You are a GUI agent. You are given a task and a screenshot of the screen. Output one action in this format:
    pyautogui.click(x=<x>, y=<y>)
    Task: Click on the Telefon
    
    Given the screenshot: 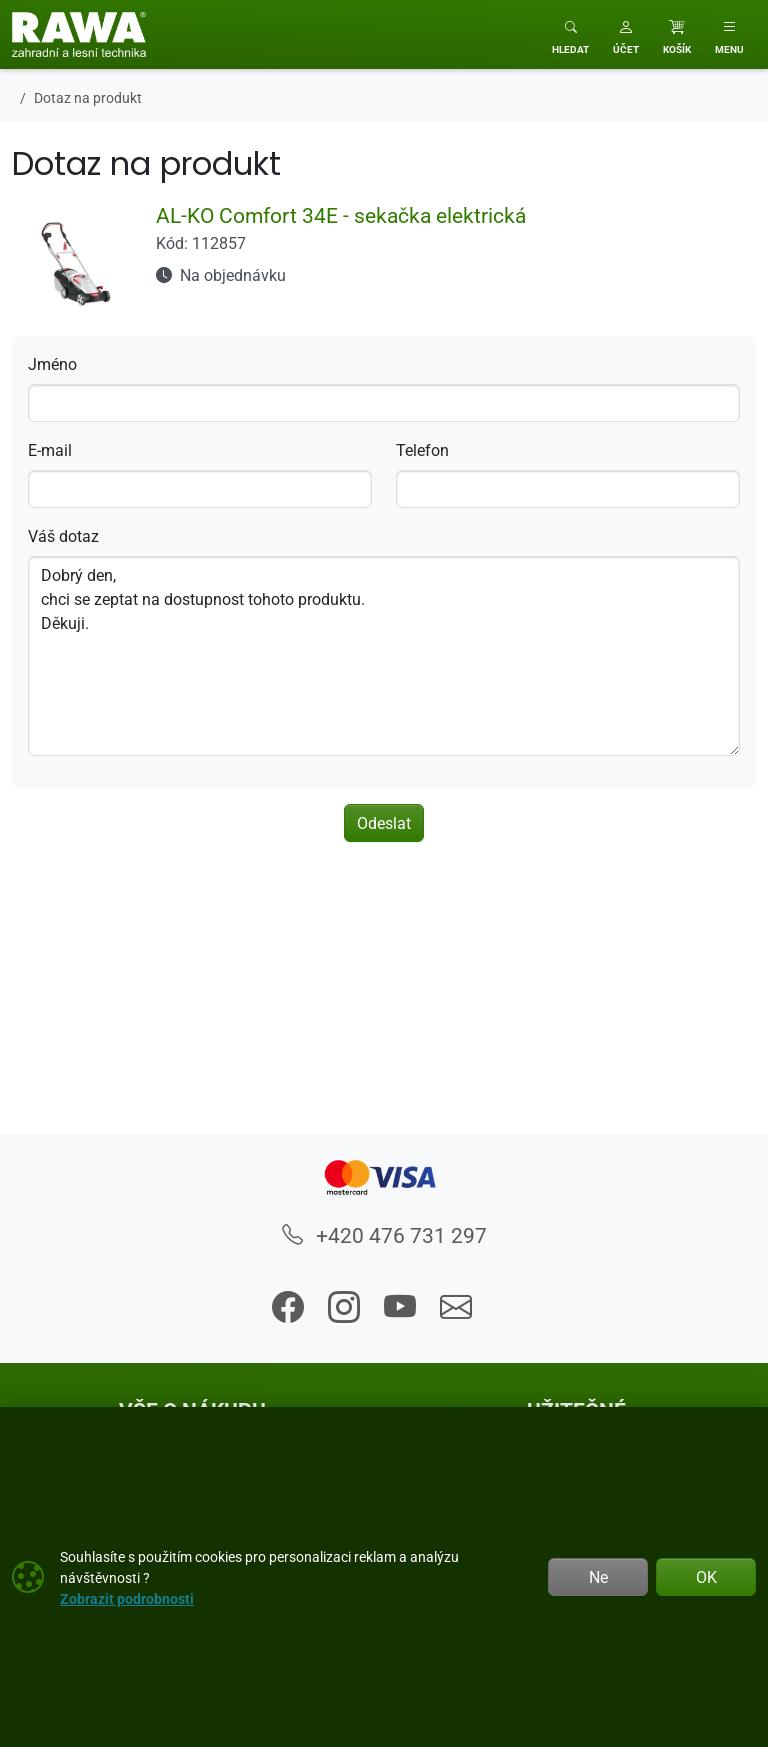 What is the action you would take?
    pyautogui.click(x=422, y=450)
    